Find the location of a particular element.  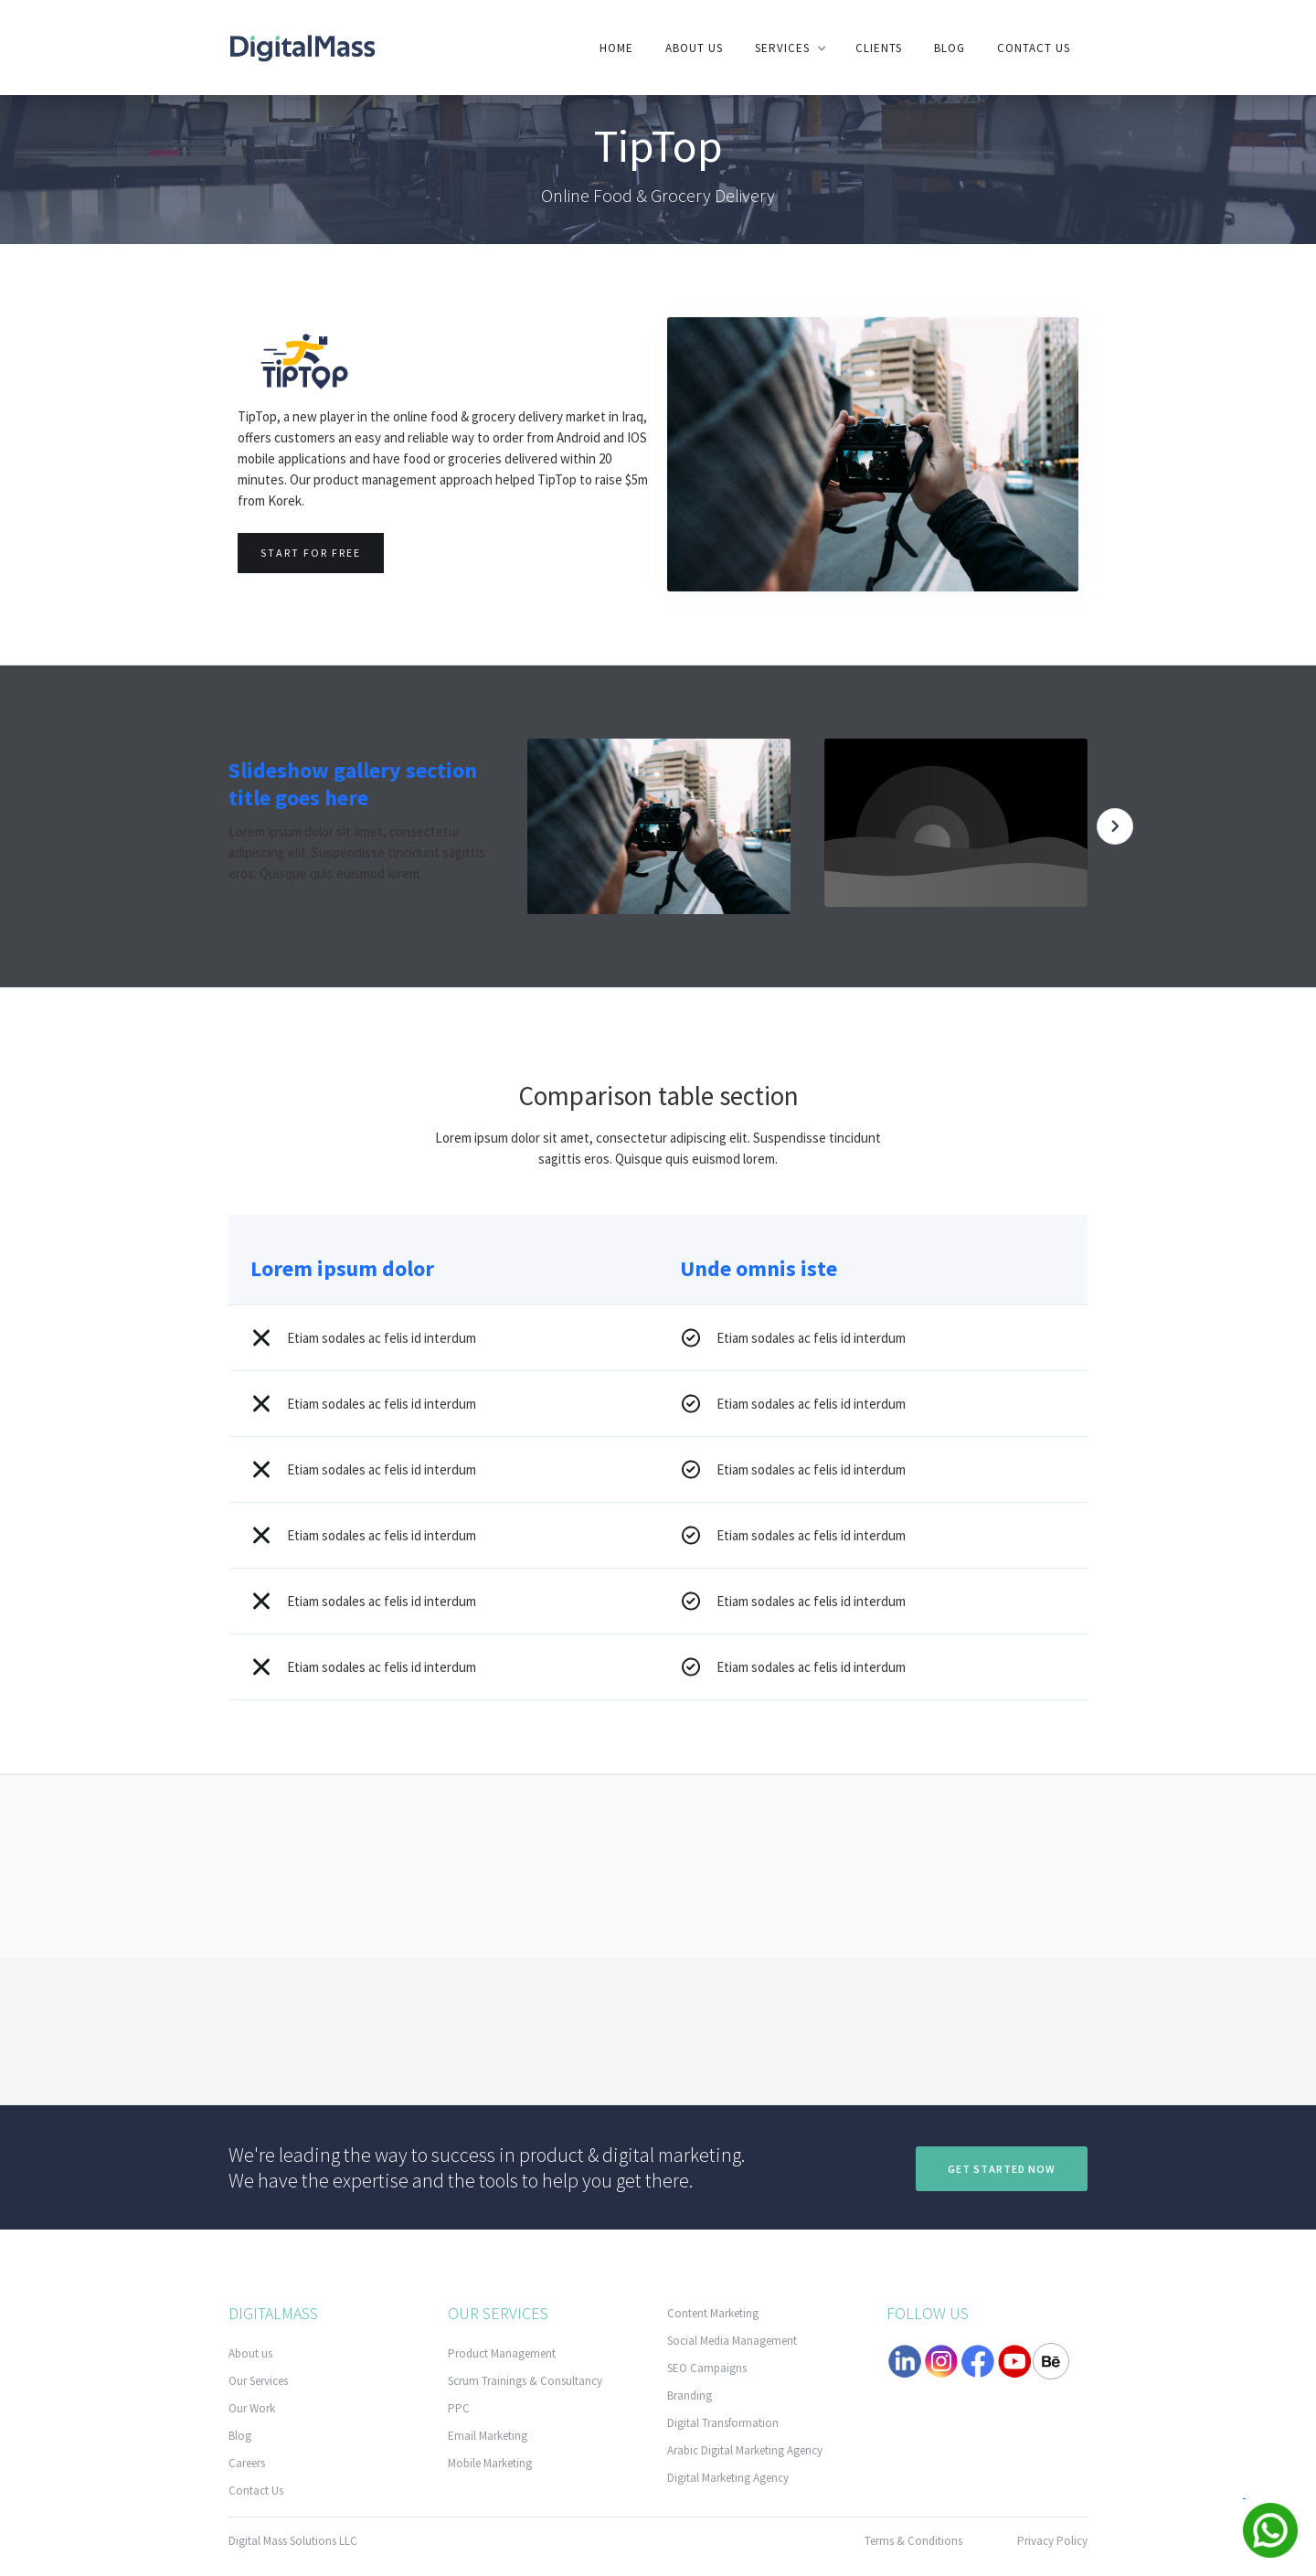

Branding is located at coordinates (689, 2395).